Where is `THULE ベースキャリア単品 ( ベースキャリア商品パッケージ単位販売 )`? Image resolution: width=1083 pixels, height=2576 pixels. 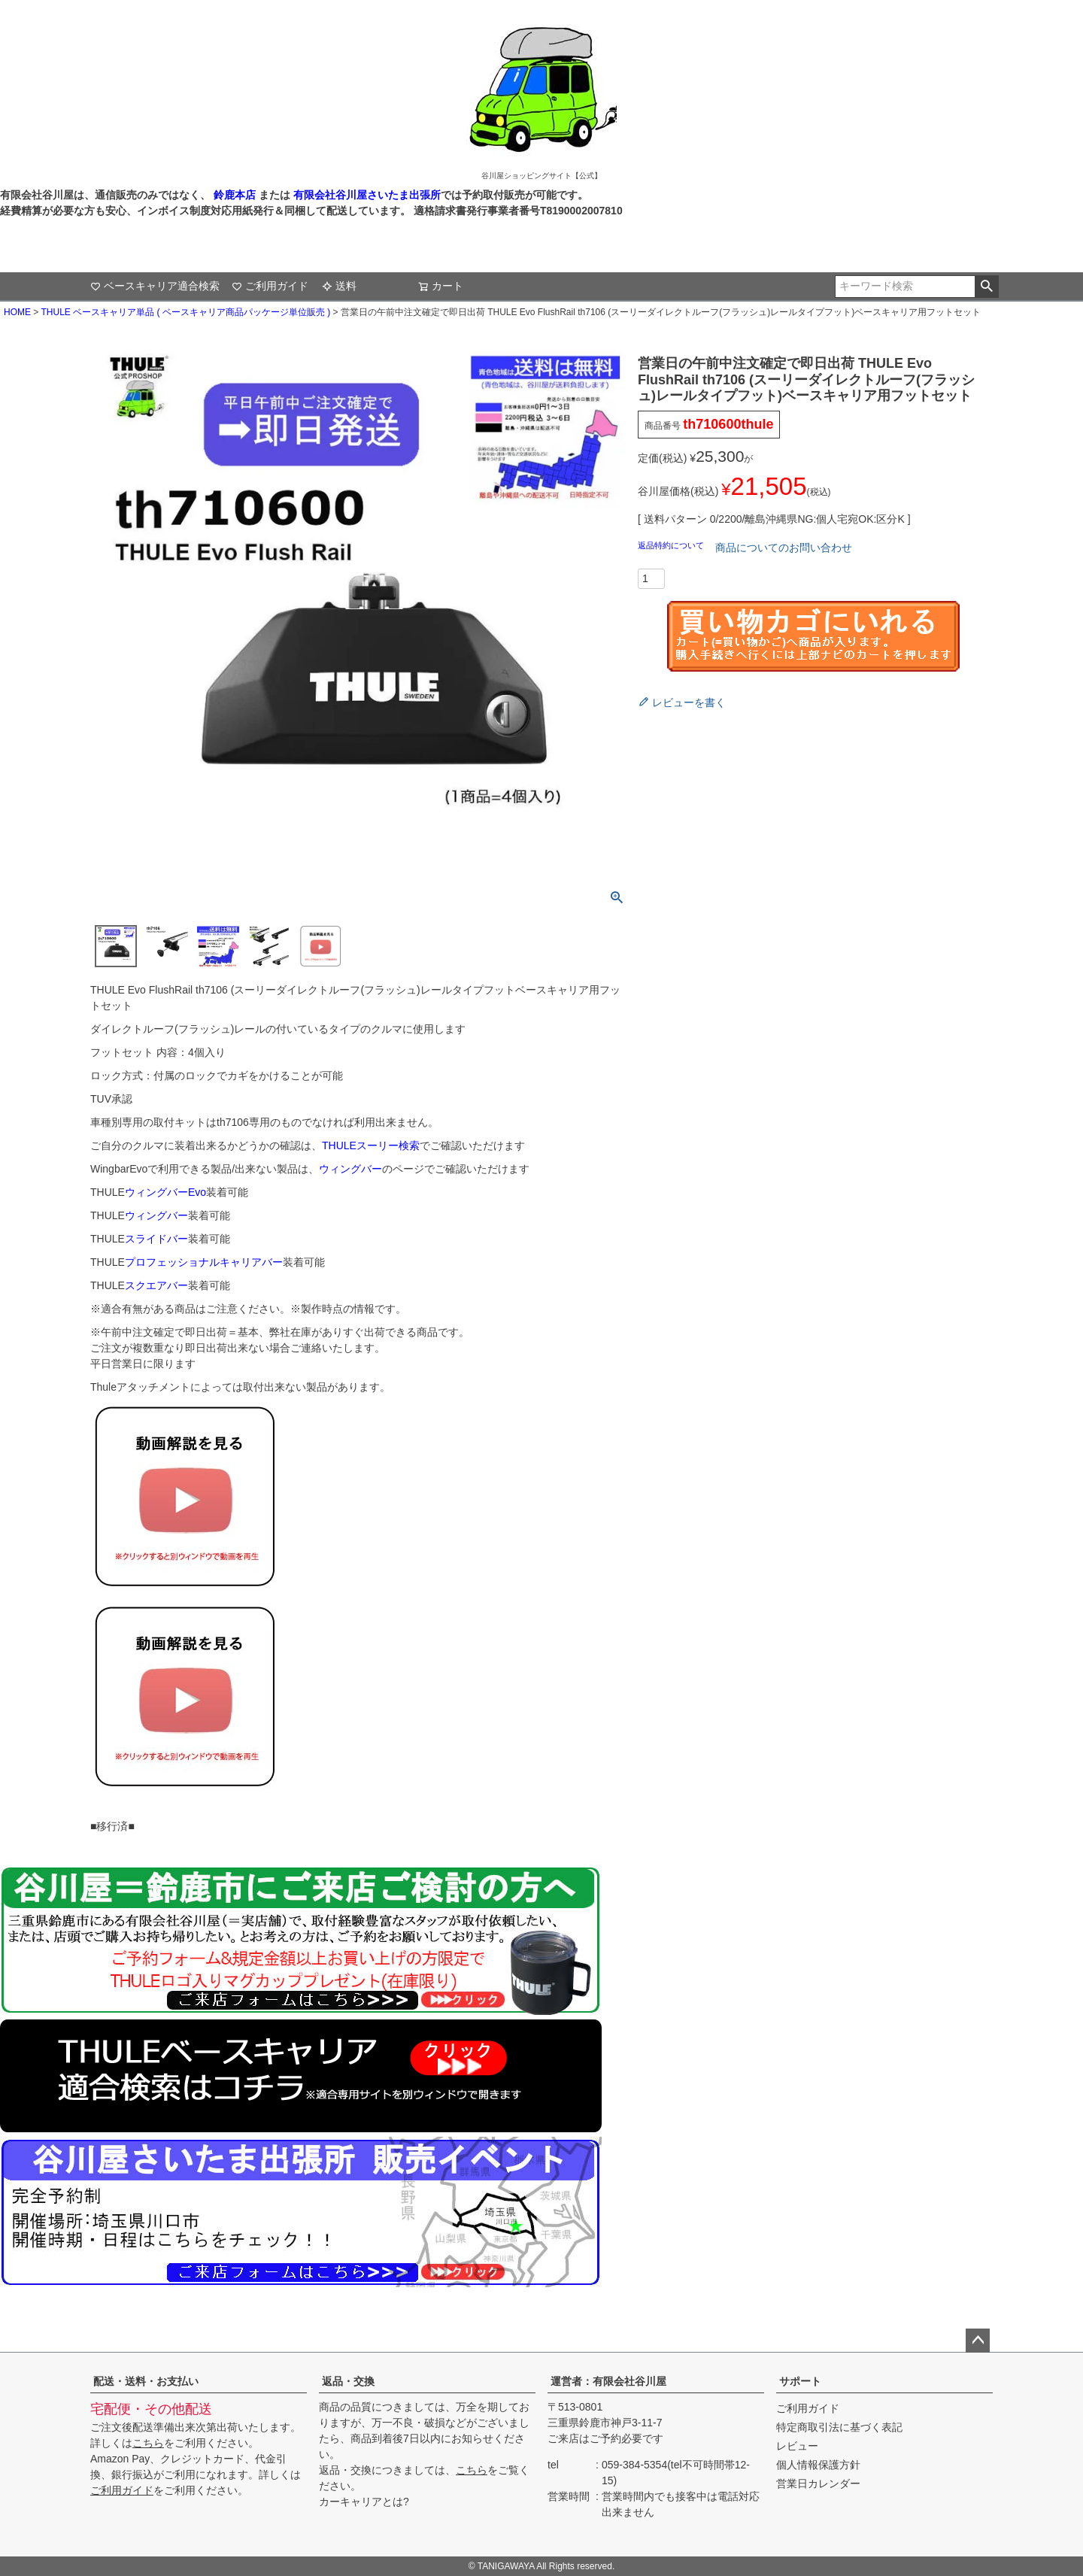 THULE ベースキャリア単品 ( ベースキャリア商品パッケージ単位販売 ) is located at coordinates (185, 312).